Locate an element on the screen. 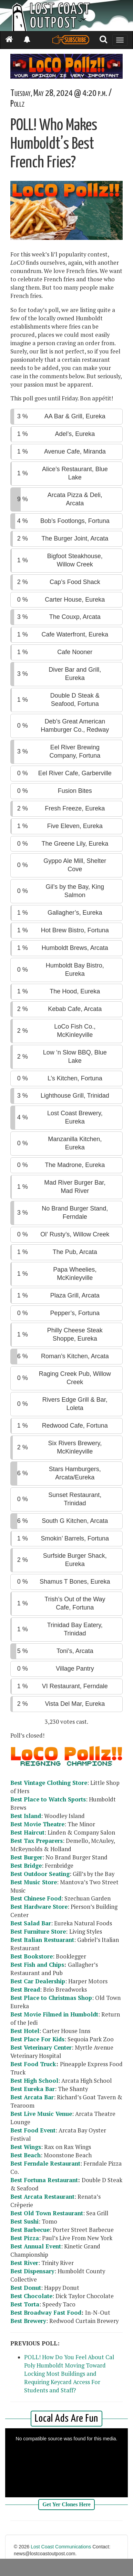  Best Place to Watch Sports is located at coordinates (48, 1799).